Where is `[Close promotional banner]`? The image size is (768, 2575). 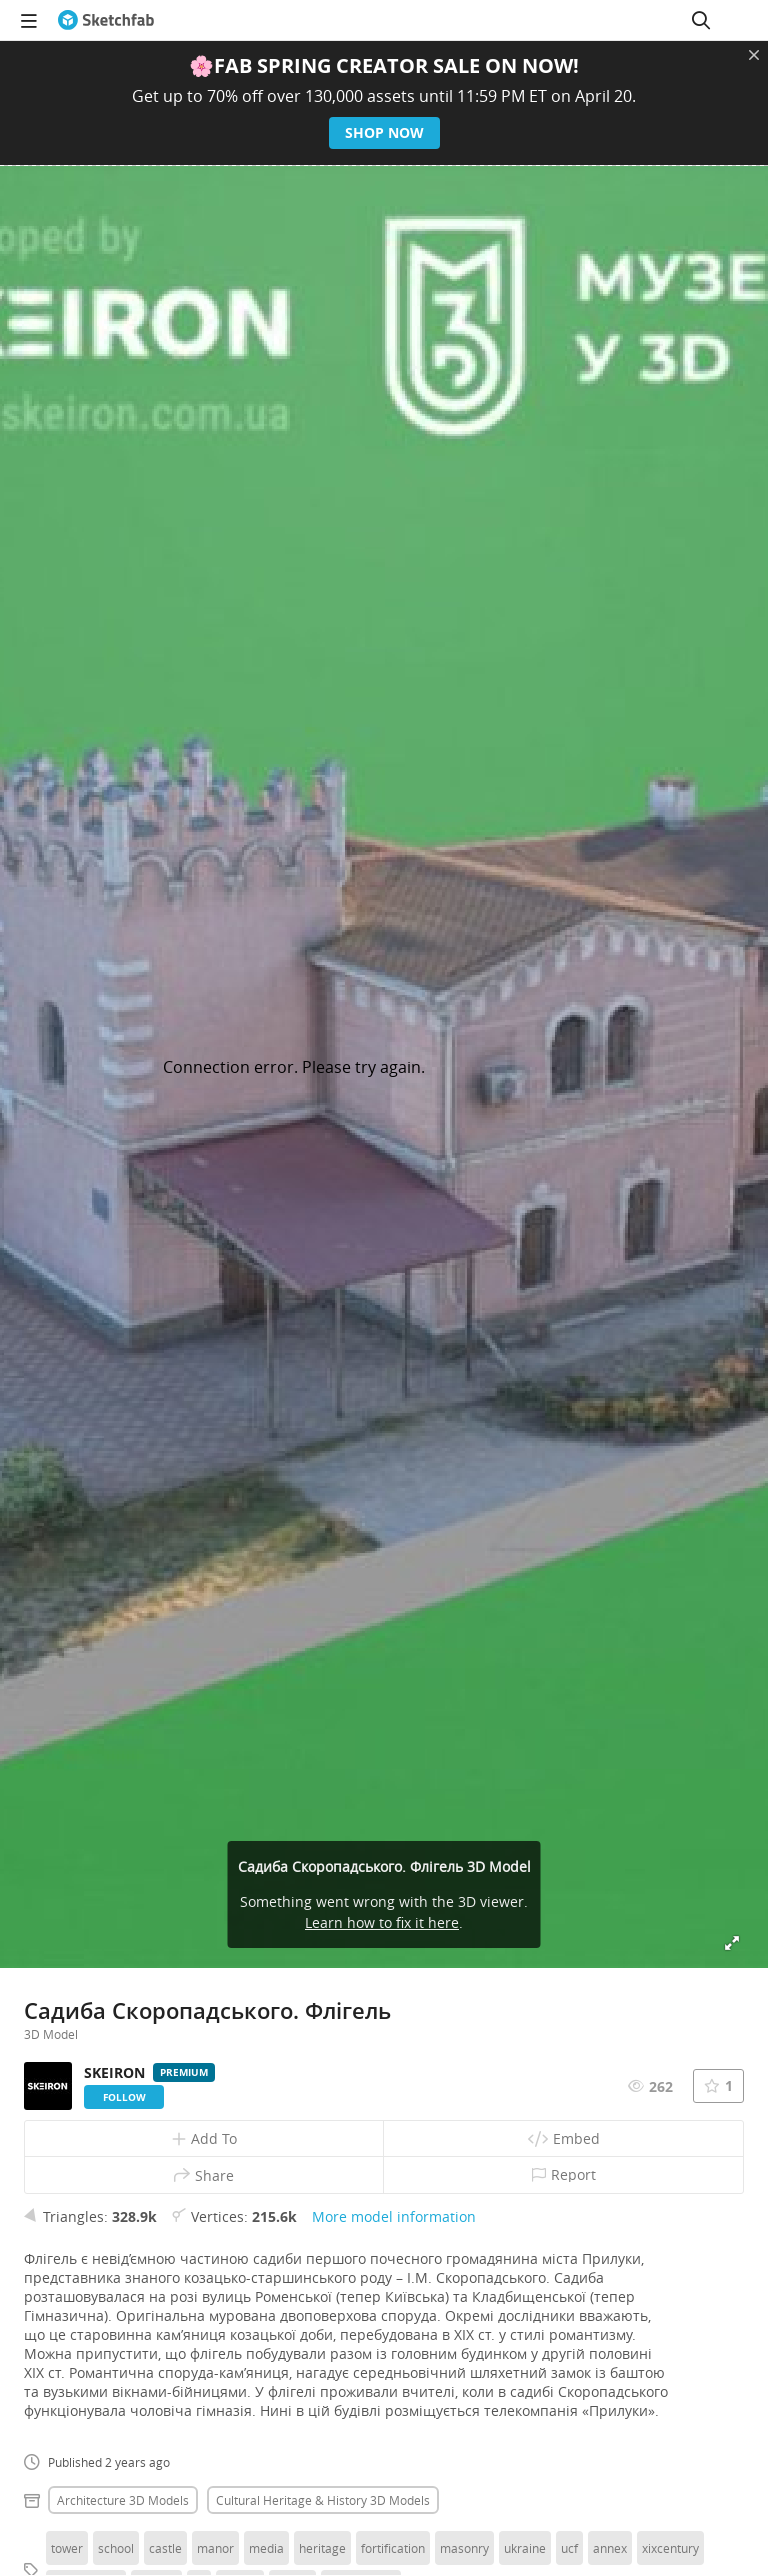 [Close promotional banner] is located at coordinates (754, 55).